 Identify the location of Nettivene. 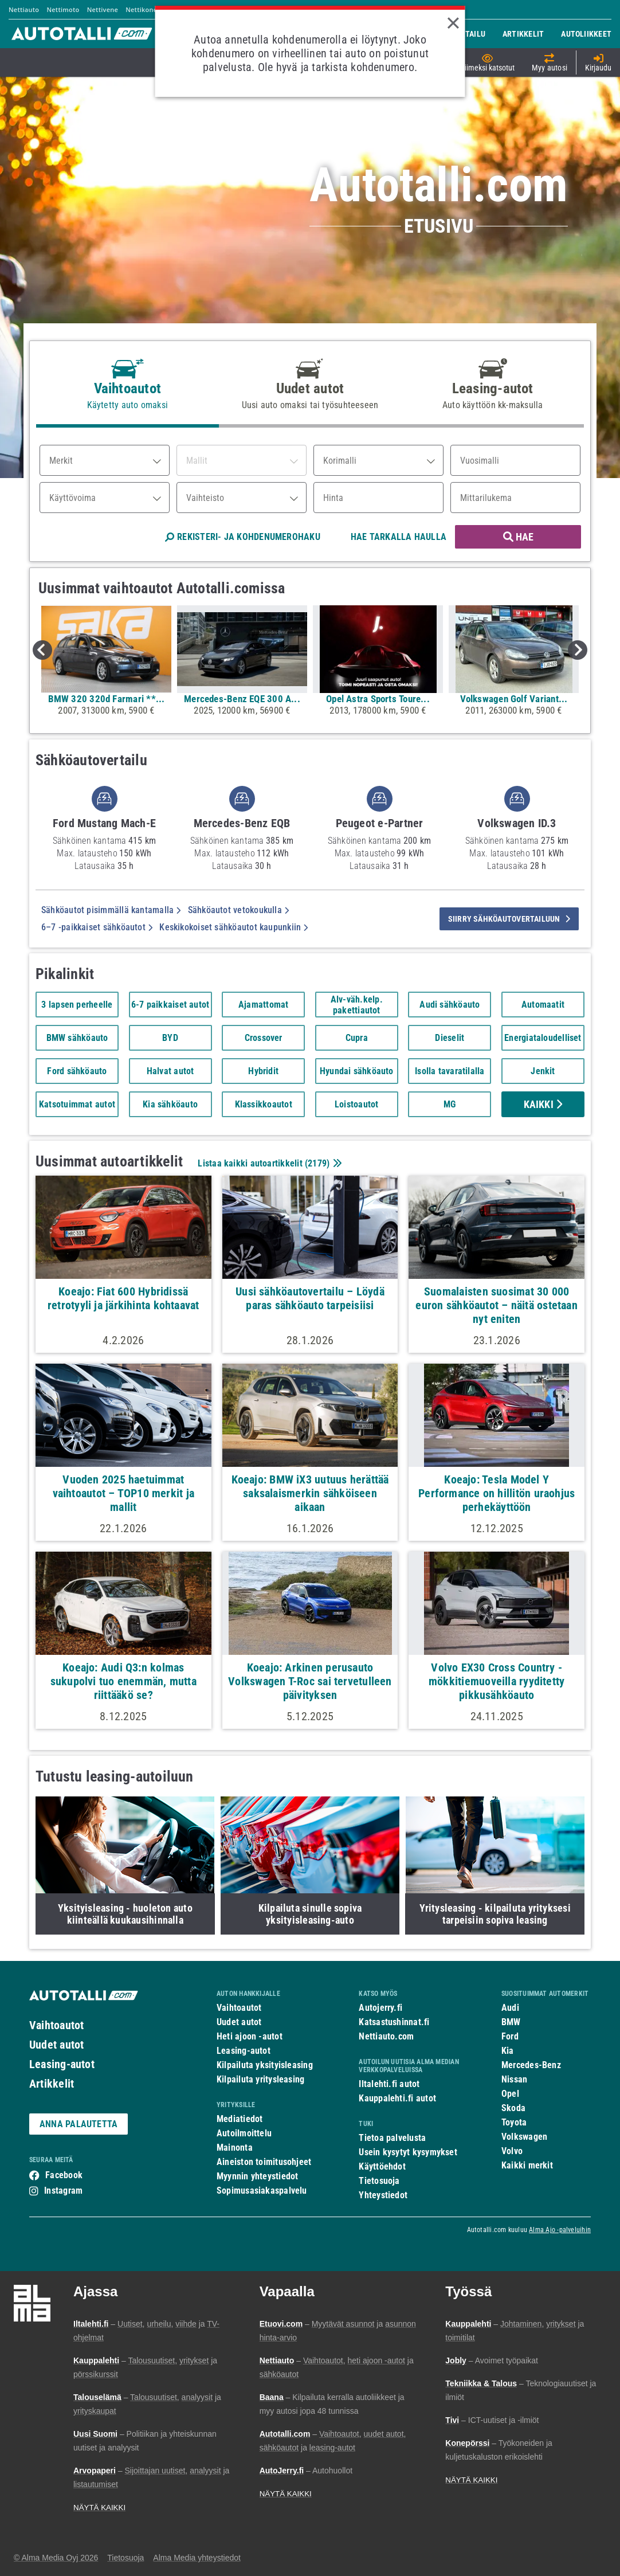
(102, 9).